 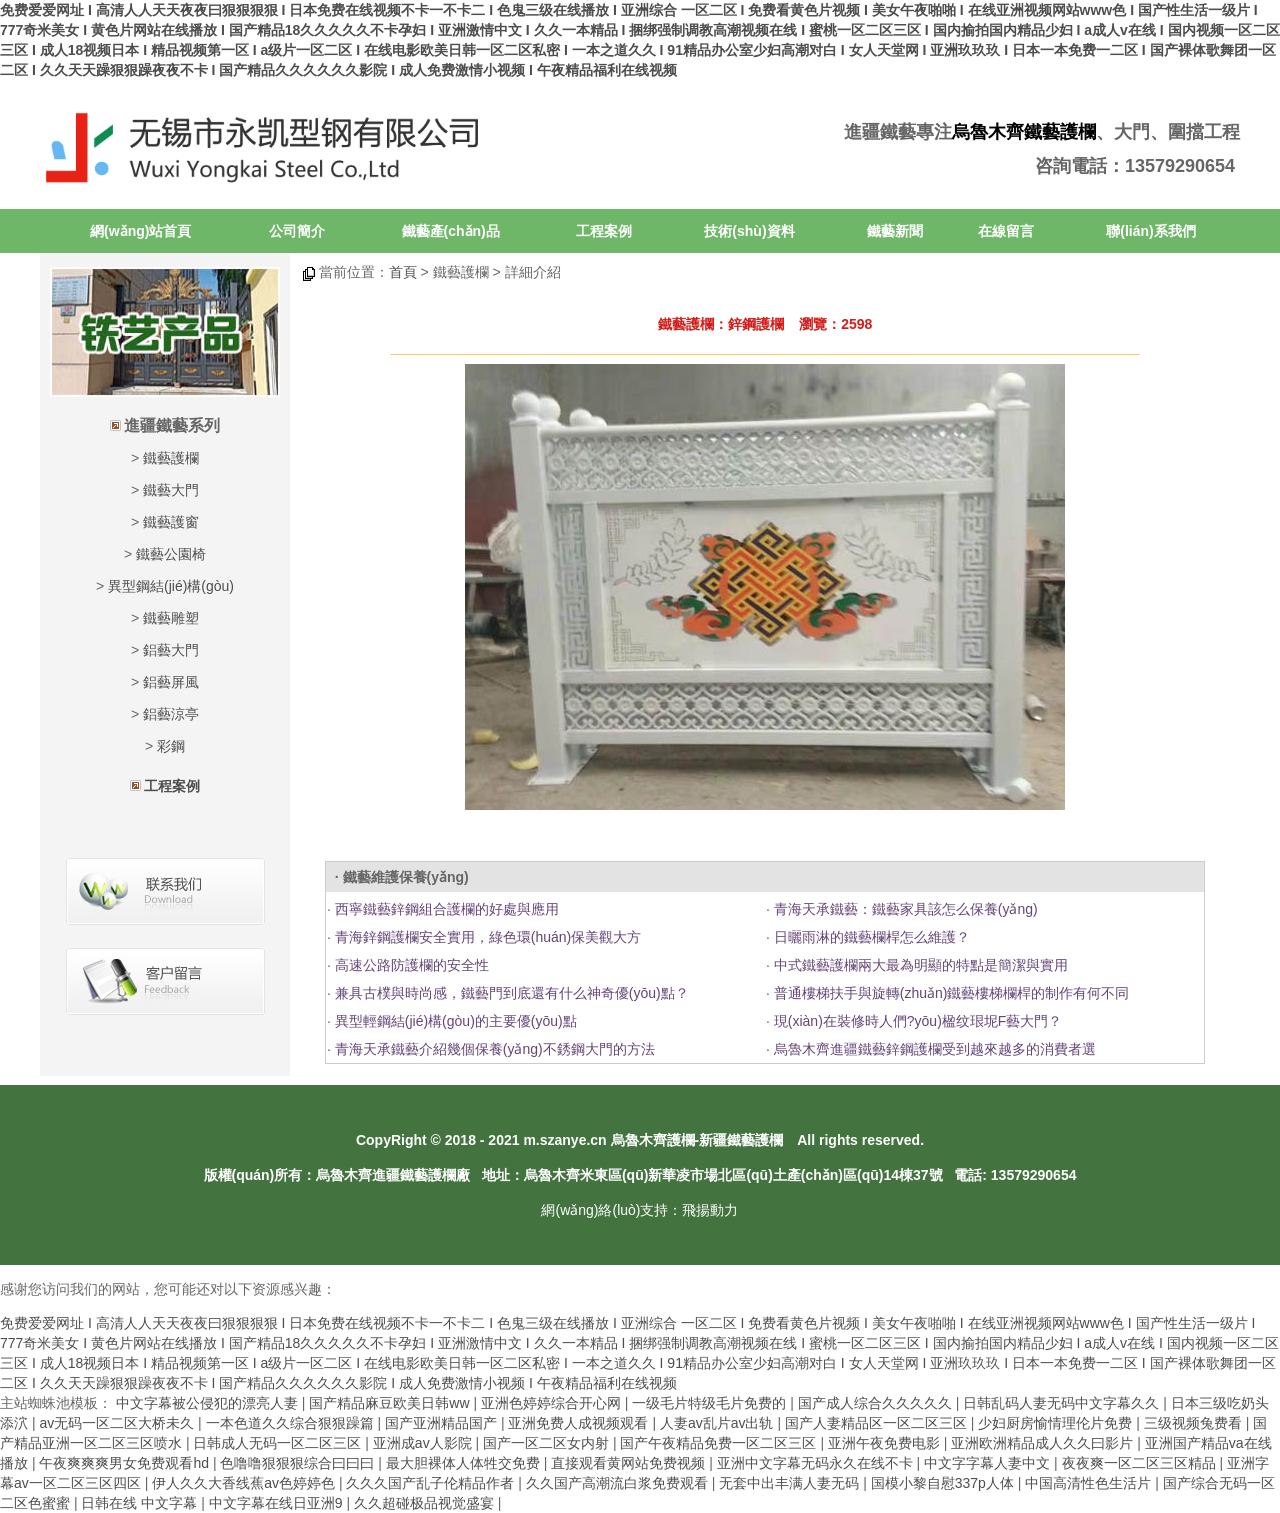 I want to click on 鐵藝護欄, so click(x=171, y=458).